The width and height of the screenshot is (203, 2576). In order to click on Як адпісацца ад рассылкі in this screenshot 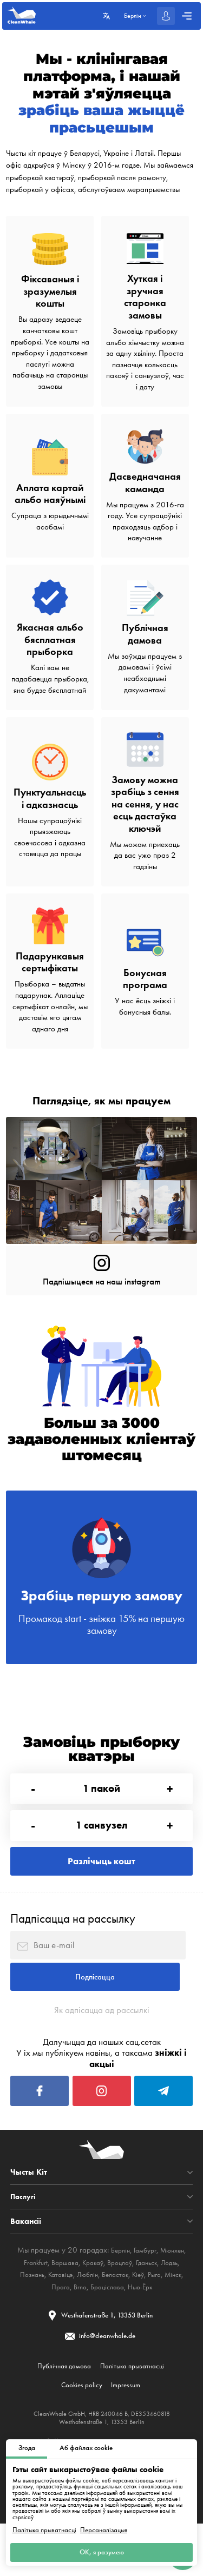, I will do `click(101, 2045)`.